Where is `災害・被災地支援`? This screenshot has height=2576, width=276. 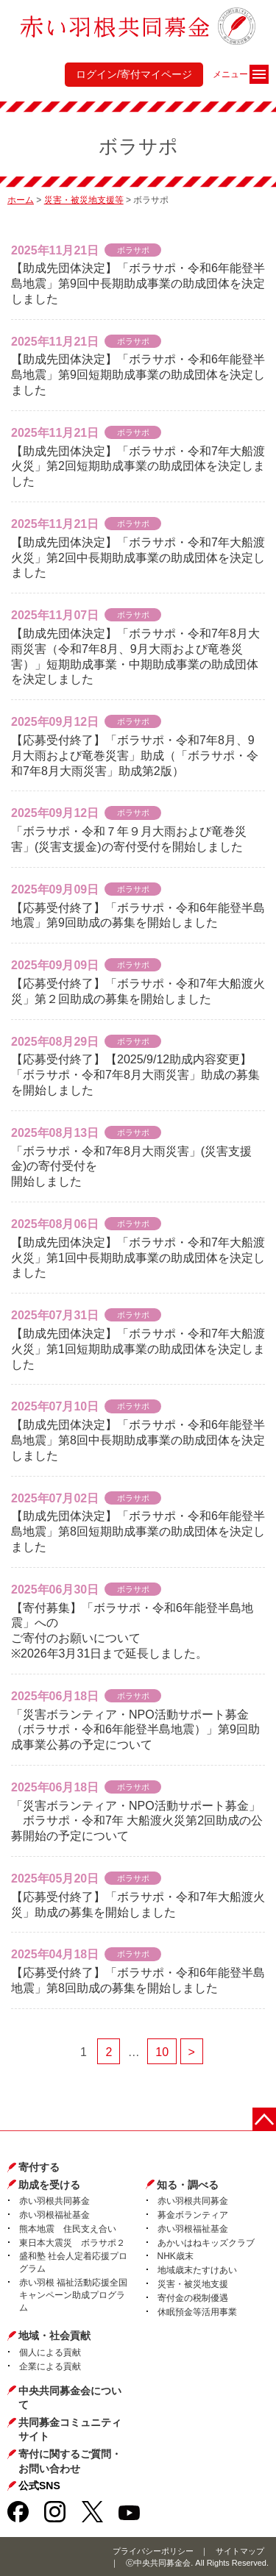
災害・被災地支援 is located at coordinates (193, 2284).